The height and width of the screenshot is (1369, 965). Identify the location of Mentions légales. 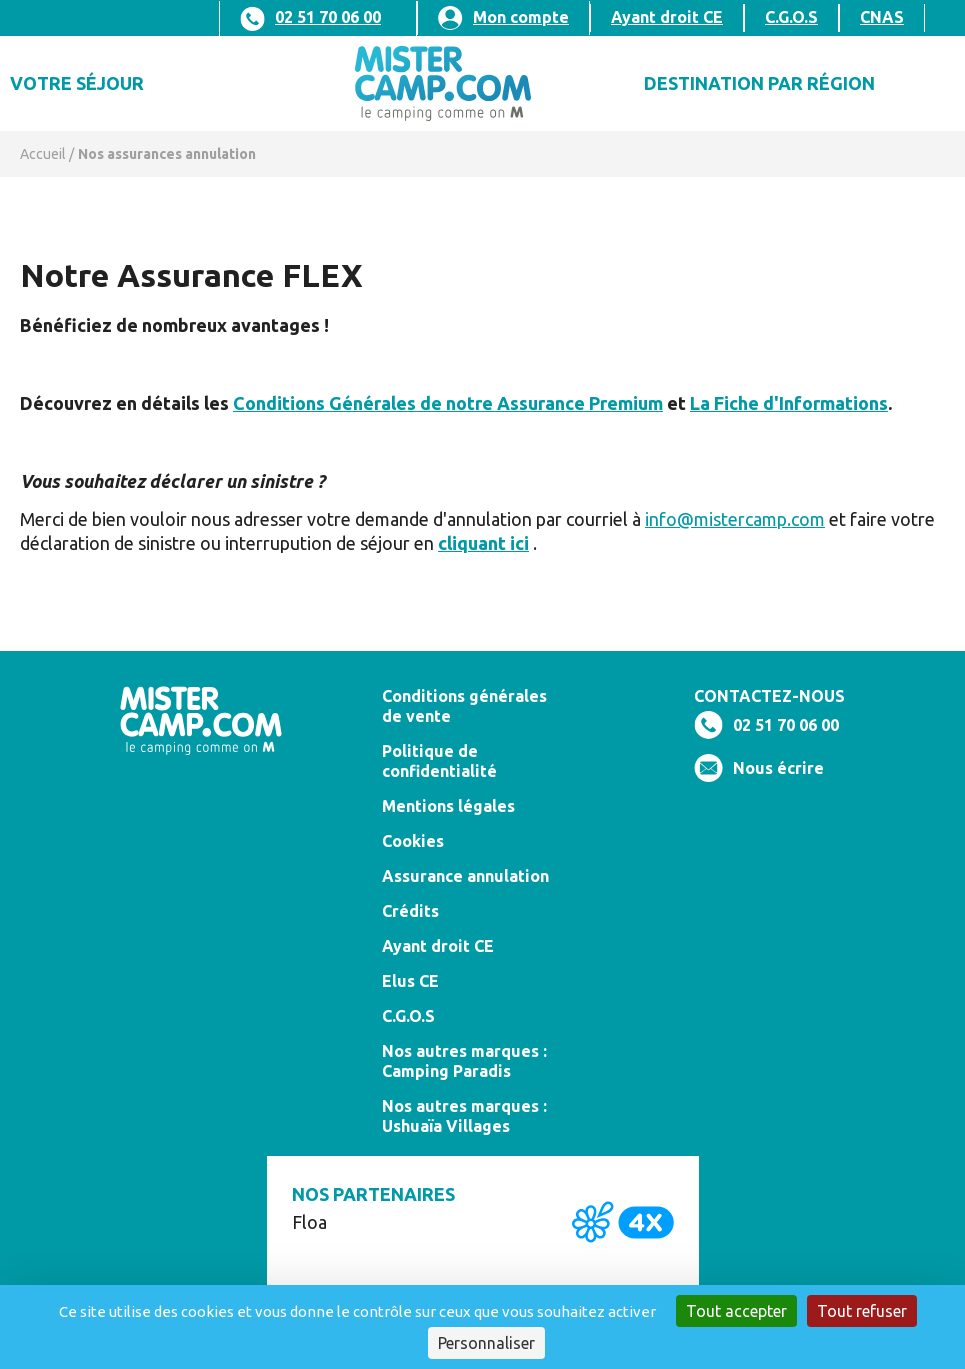
(448, 806).